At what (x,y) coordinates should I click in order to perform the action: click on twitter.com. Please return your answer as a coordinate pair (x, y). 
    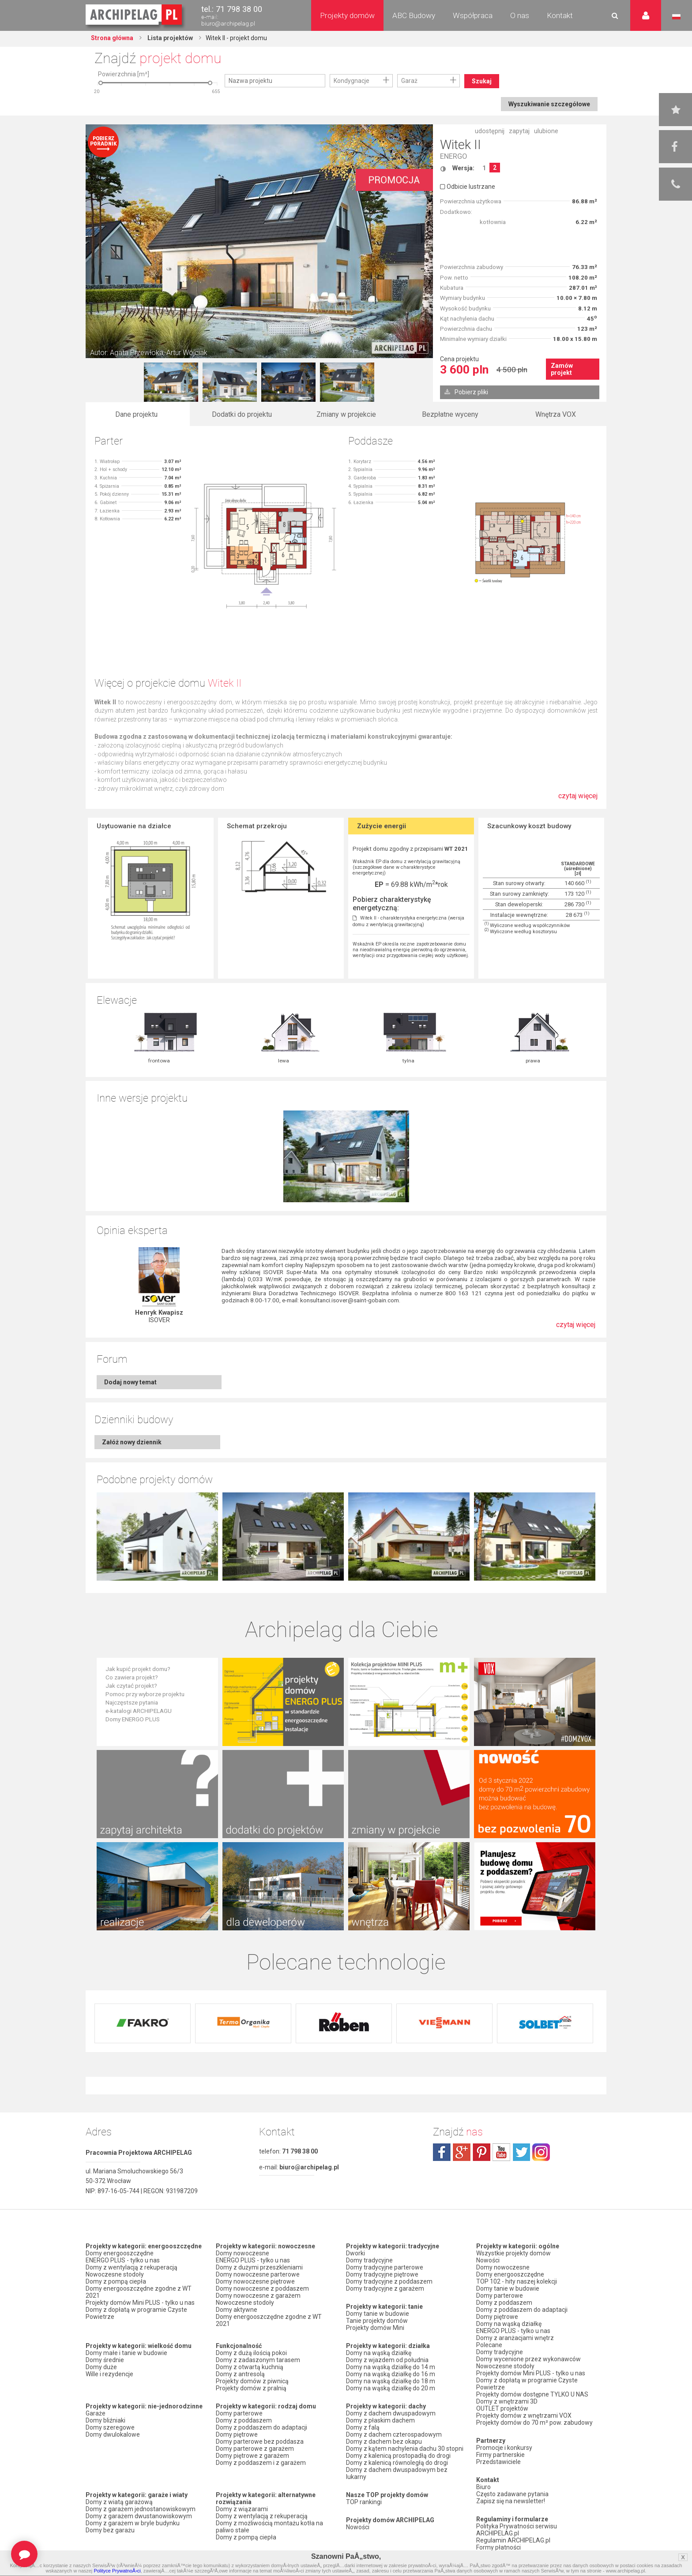
    Looking at the image, I should click on (521, 2152).